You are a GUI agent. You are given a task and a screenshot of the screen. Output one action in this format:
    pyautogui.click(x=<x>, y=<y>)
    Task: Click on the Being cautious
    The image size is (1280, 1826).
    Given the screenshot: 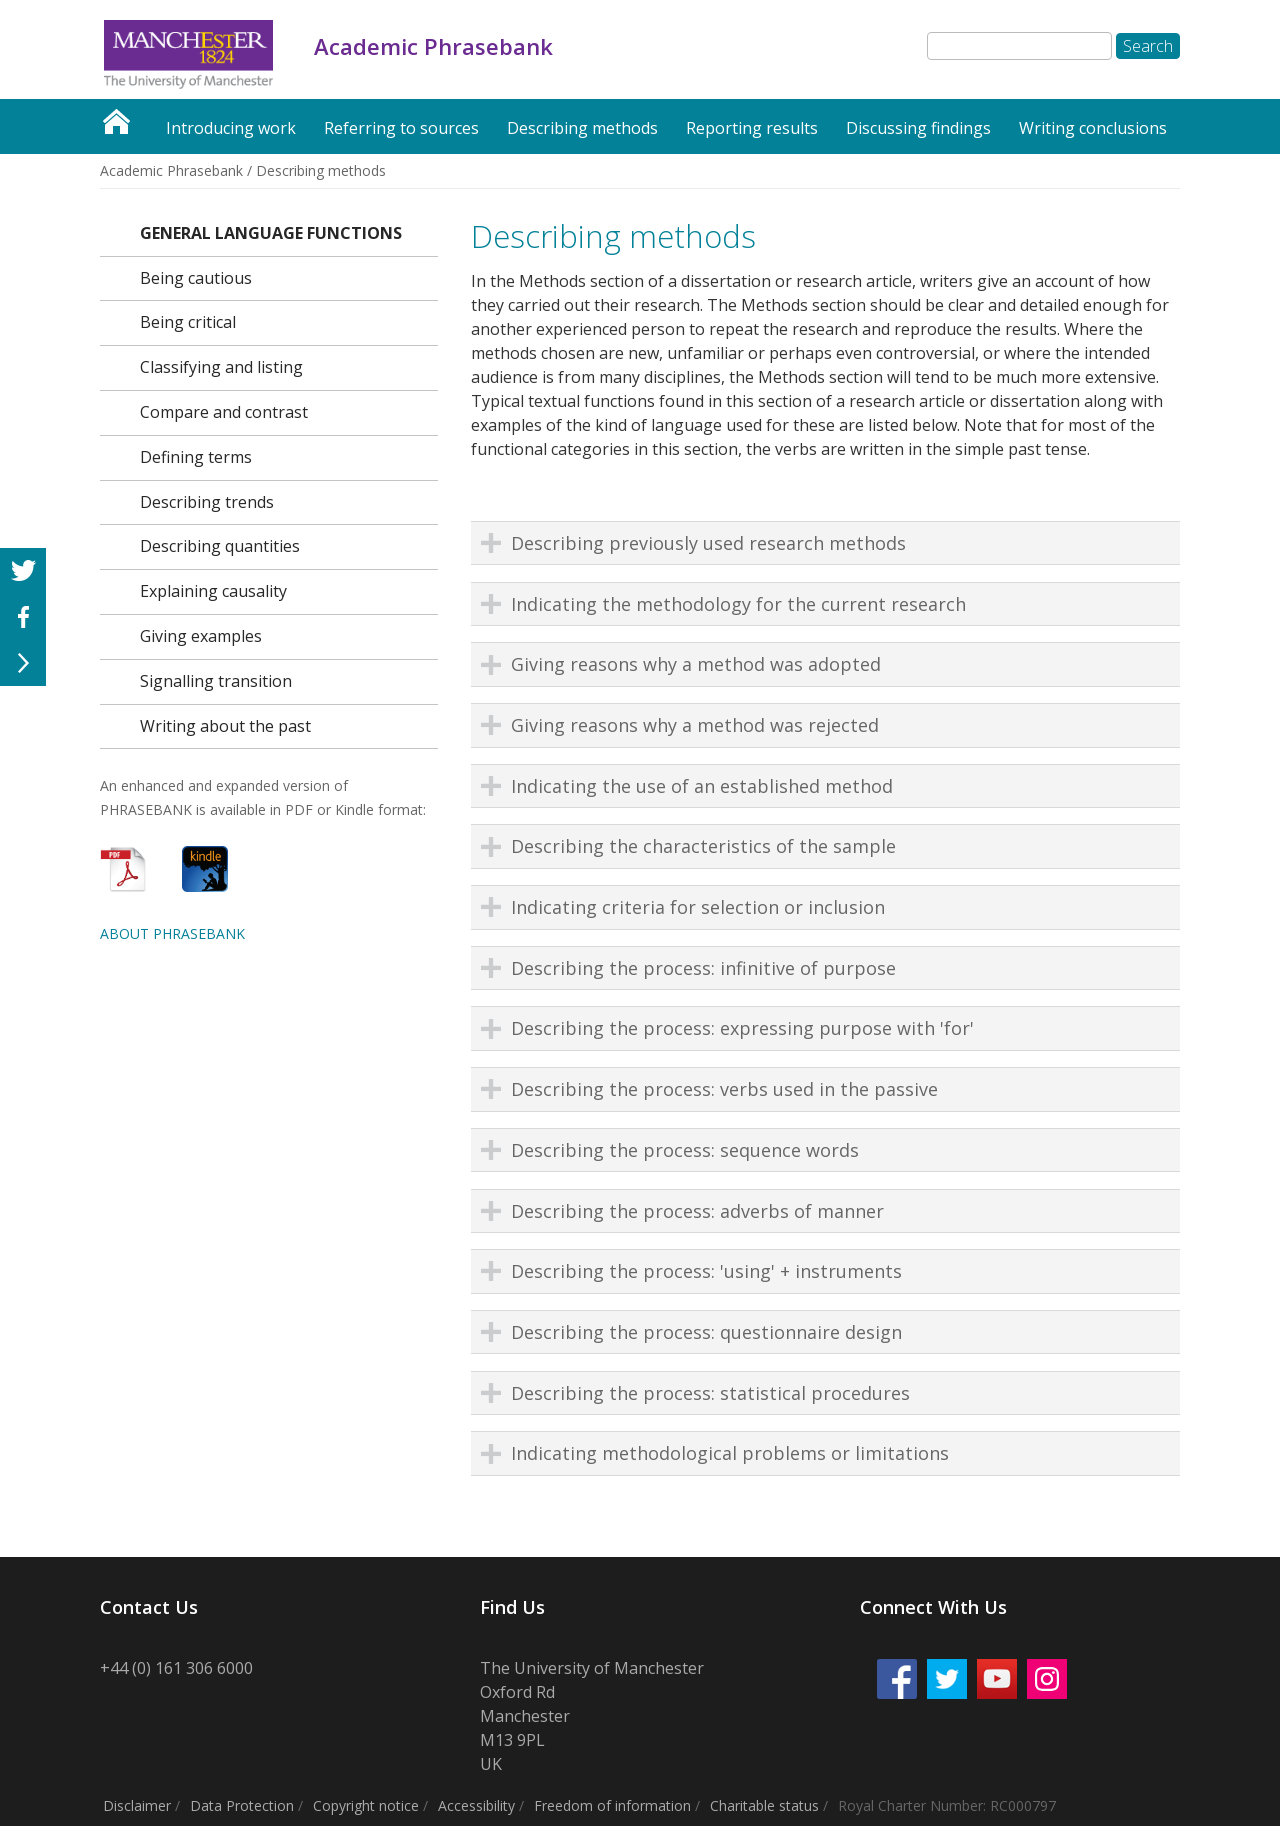 What is the action you would take?
    pyautogui.click(x=196, y=278)
    